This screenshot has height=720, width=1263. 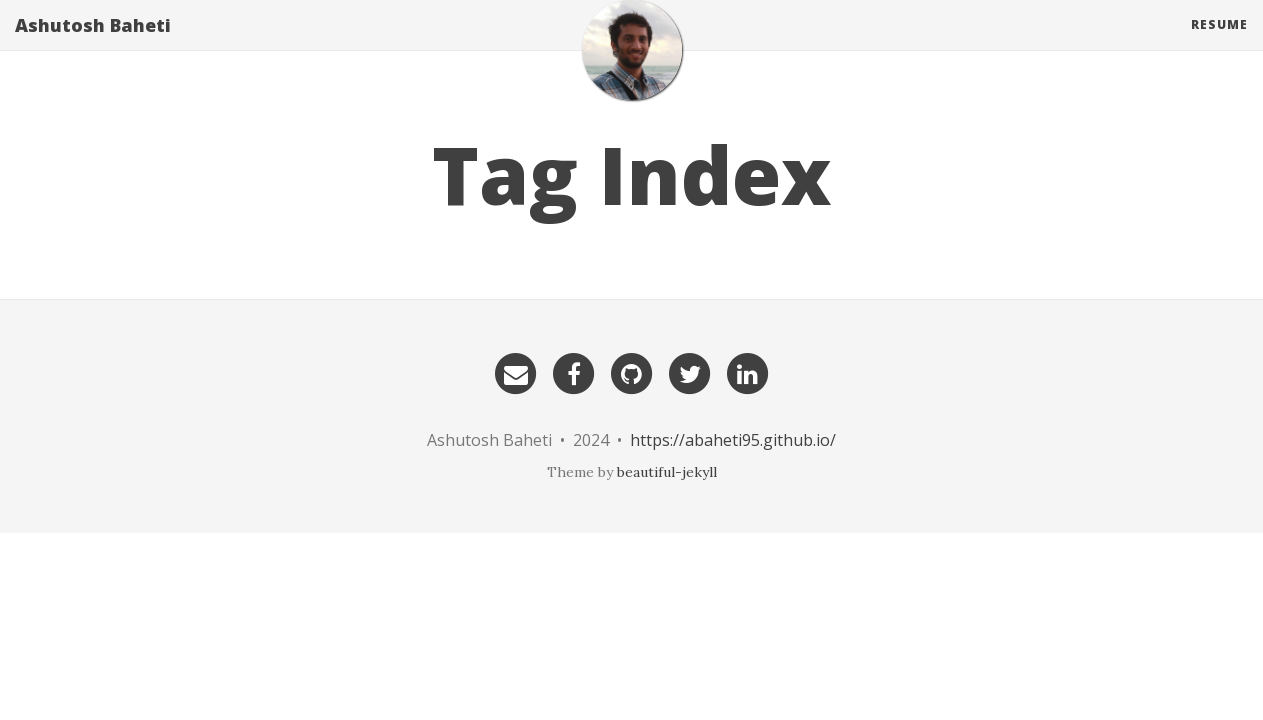 What do you see at coordinates (1219, 44) in the screenshot?
I see `Resume` at bounding box center [1219, 44].